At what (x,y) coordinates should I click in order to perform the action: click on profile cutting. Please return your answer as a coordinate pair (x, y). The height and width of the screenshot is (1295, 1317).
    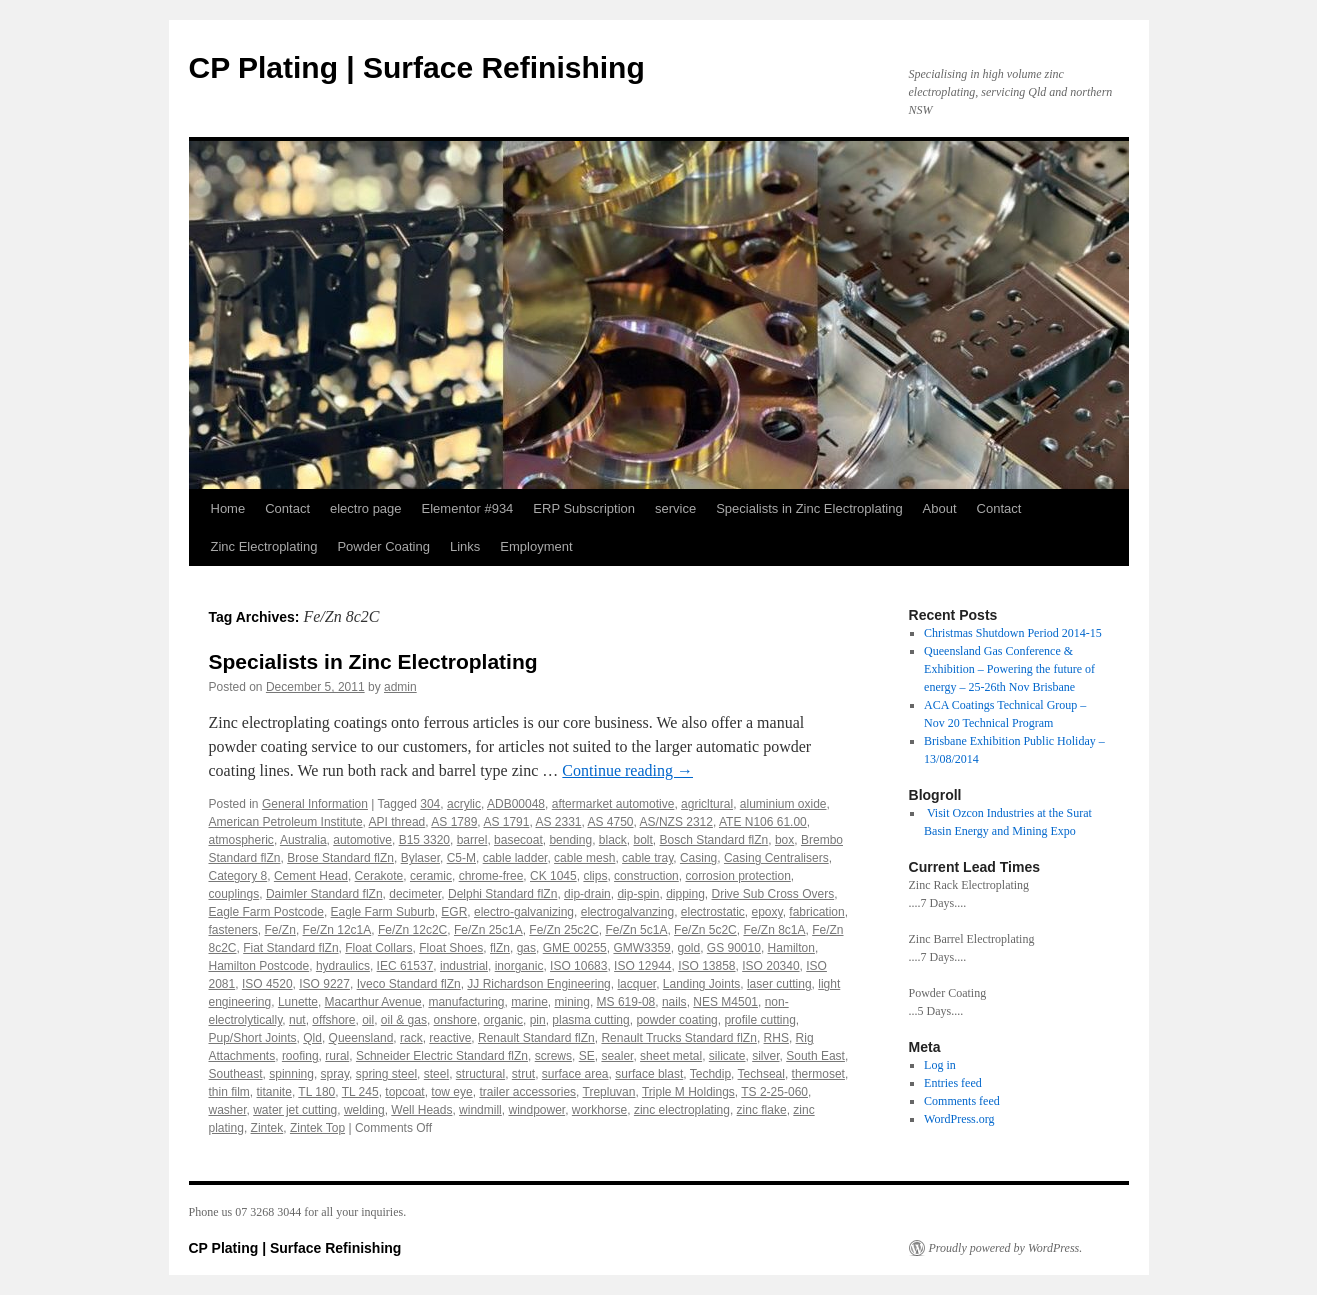
    Looking at the image, I should click on (759, 1020).